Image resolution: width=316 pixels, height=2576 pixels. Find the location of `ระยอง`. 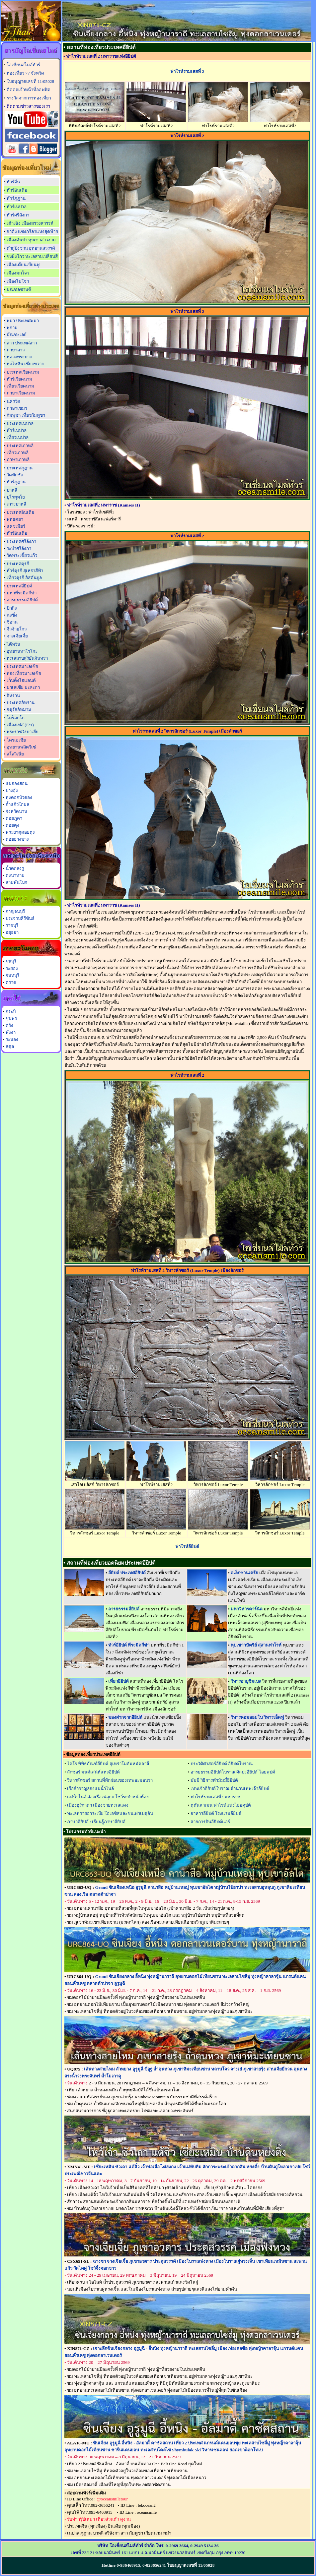

ระยอง is located at coordinates (12, 968).